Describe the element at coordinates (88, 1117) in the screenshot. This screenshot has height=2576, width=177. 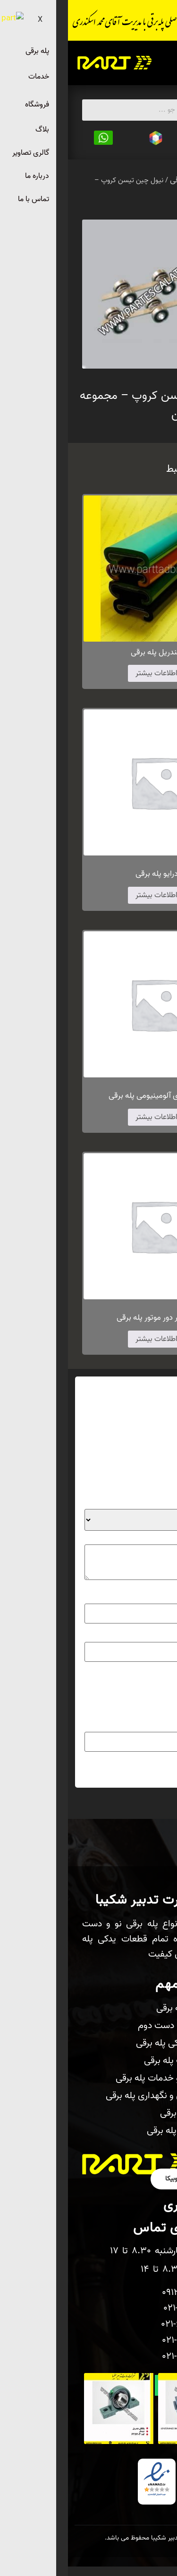
I see `اطلاعات بیشتر [بیشتر بخوانید درباره “شانه فلزی آلومینیومی پله برقی”]` at that location.